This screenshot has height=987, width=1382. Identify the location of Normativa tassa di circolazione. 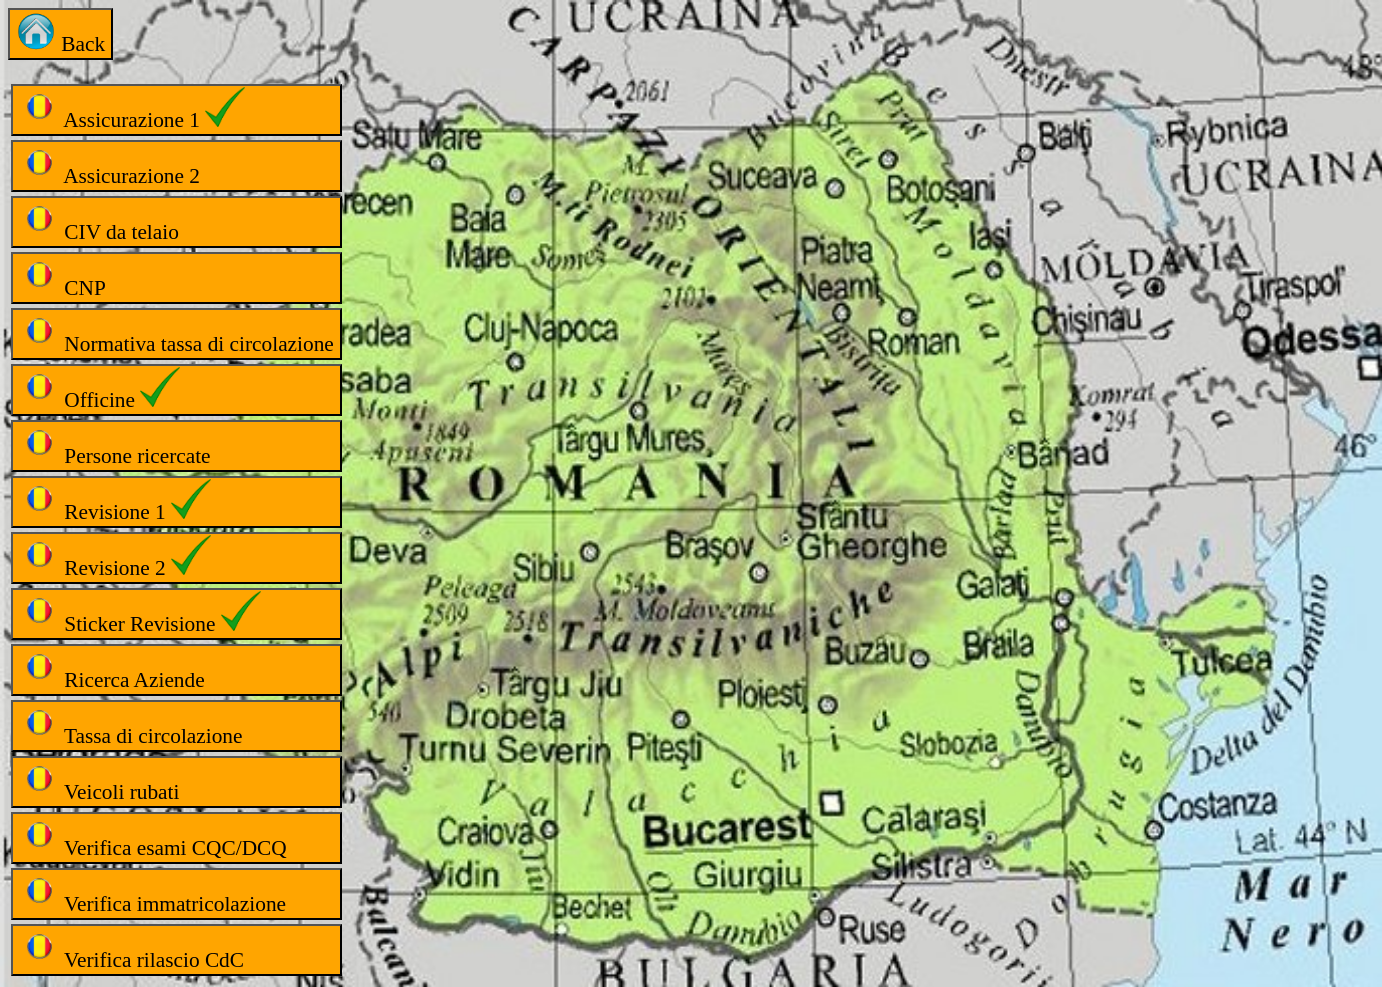
(176, 333).